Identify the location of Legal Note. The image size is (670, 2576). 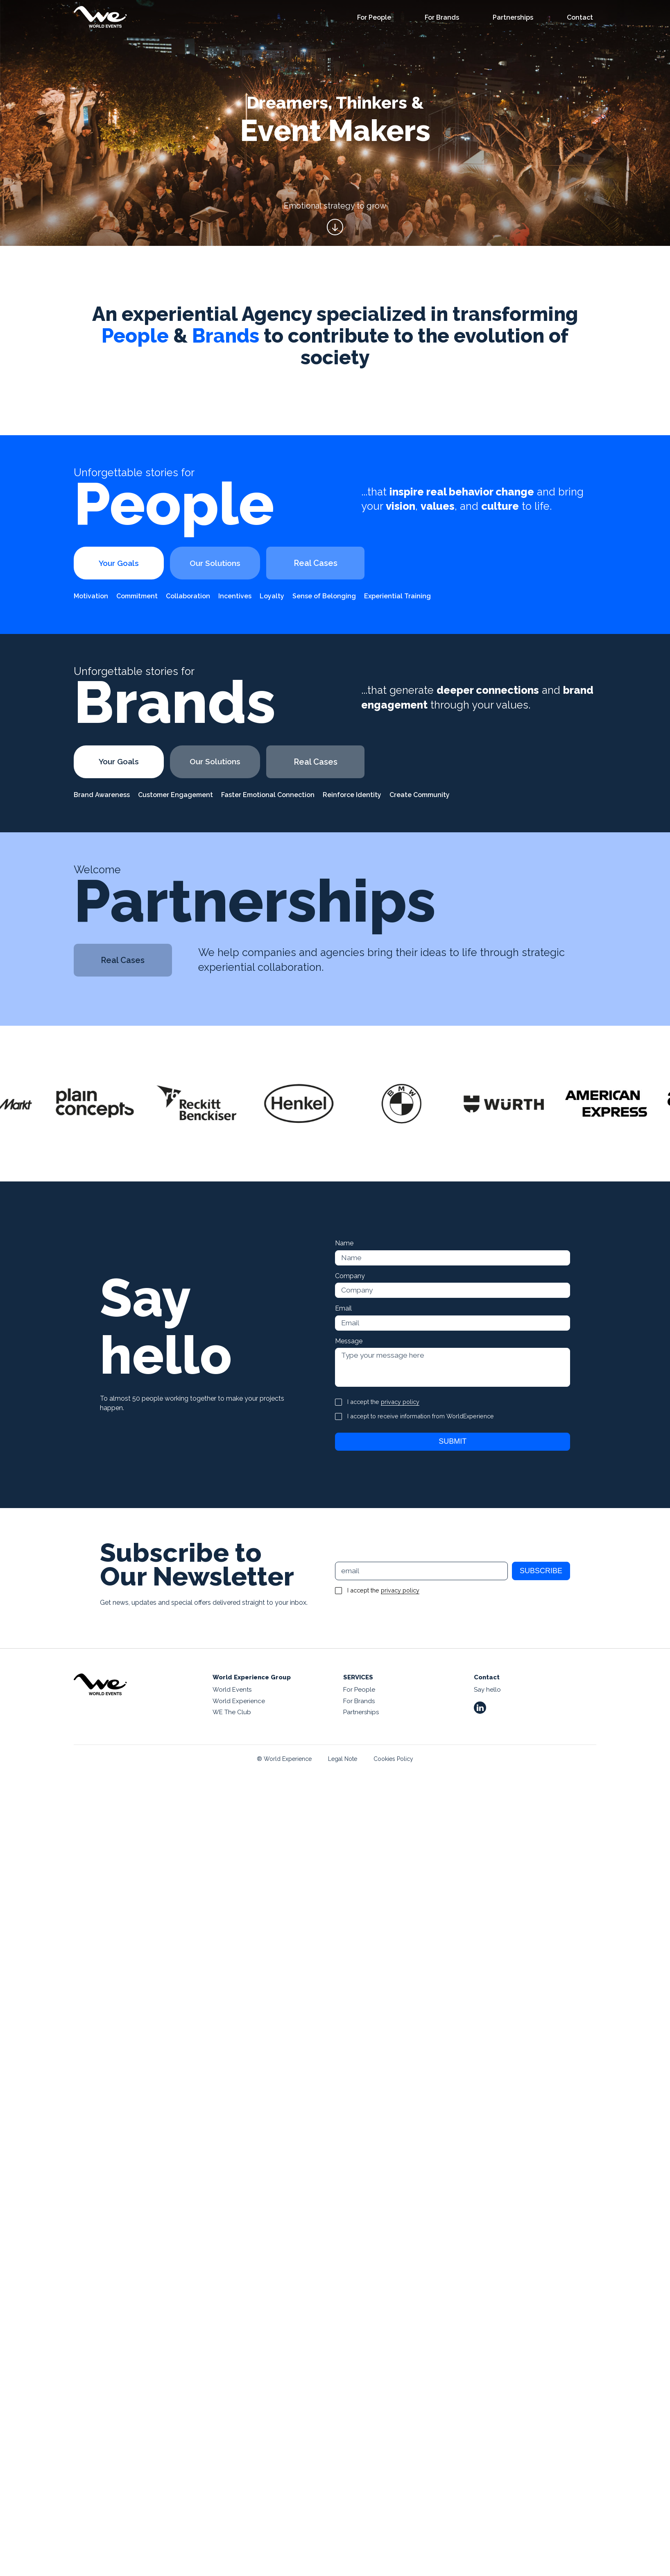
(342, 1760).